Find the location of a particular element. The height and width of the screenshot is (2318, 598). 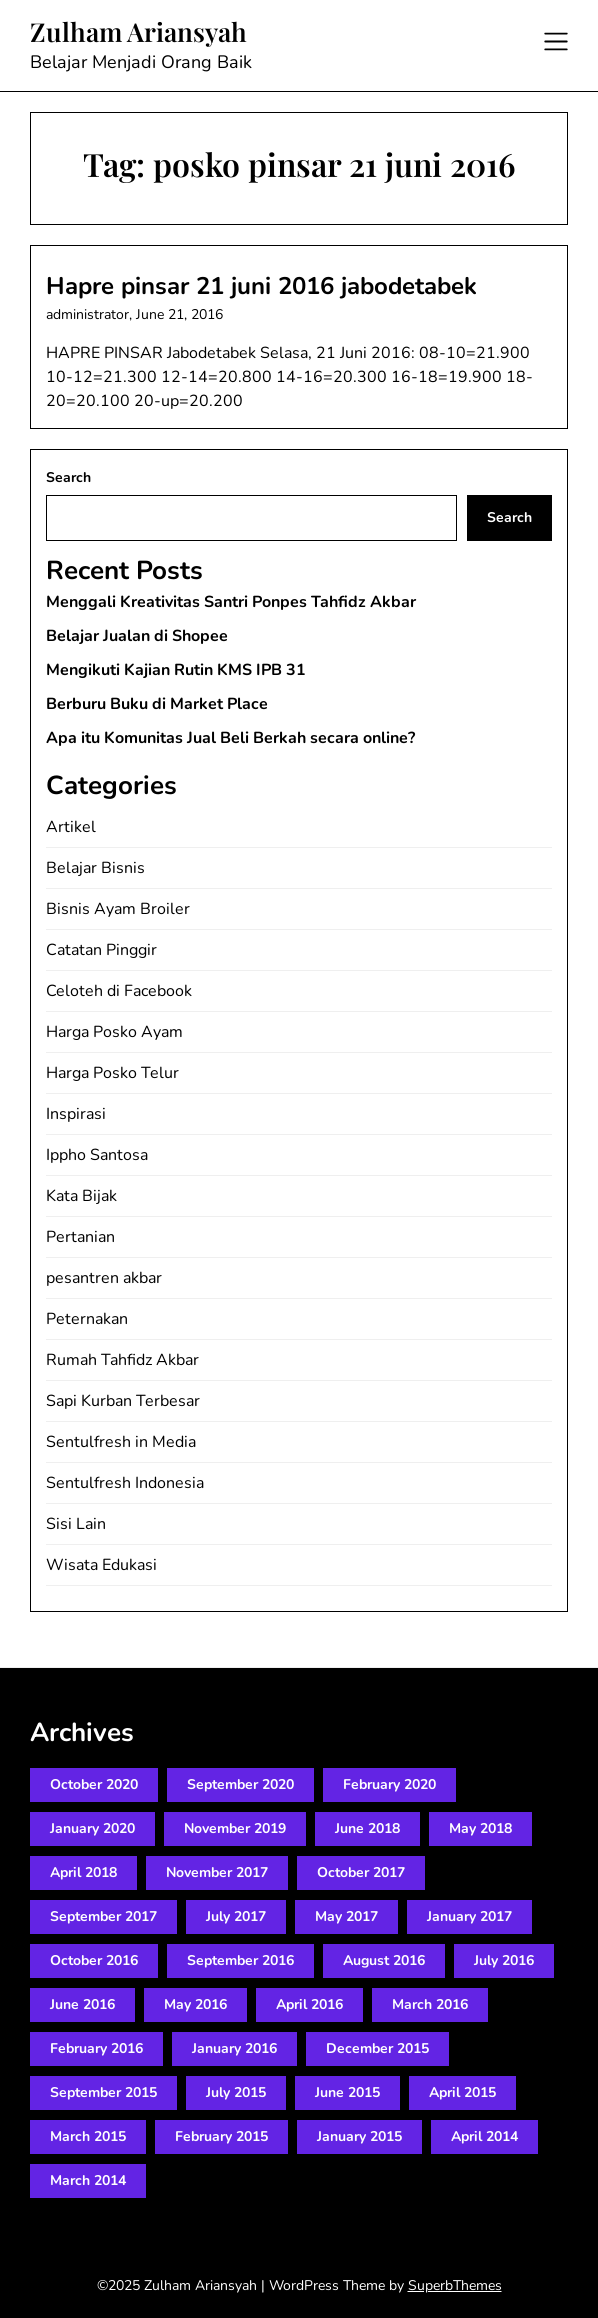

Zulham Ariansyah is located at coordinates (138, 32).